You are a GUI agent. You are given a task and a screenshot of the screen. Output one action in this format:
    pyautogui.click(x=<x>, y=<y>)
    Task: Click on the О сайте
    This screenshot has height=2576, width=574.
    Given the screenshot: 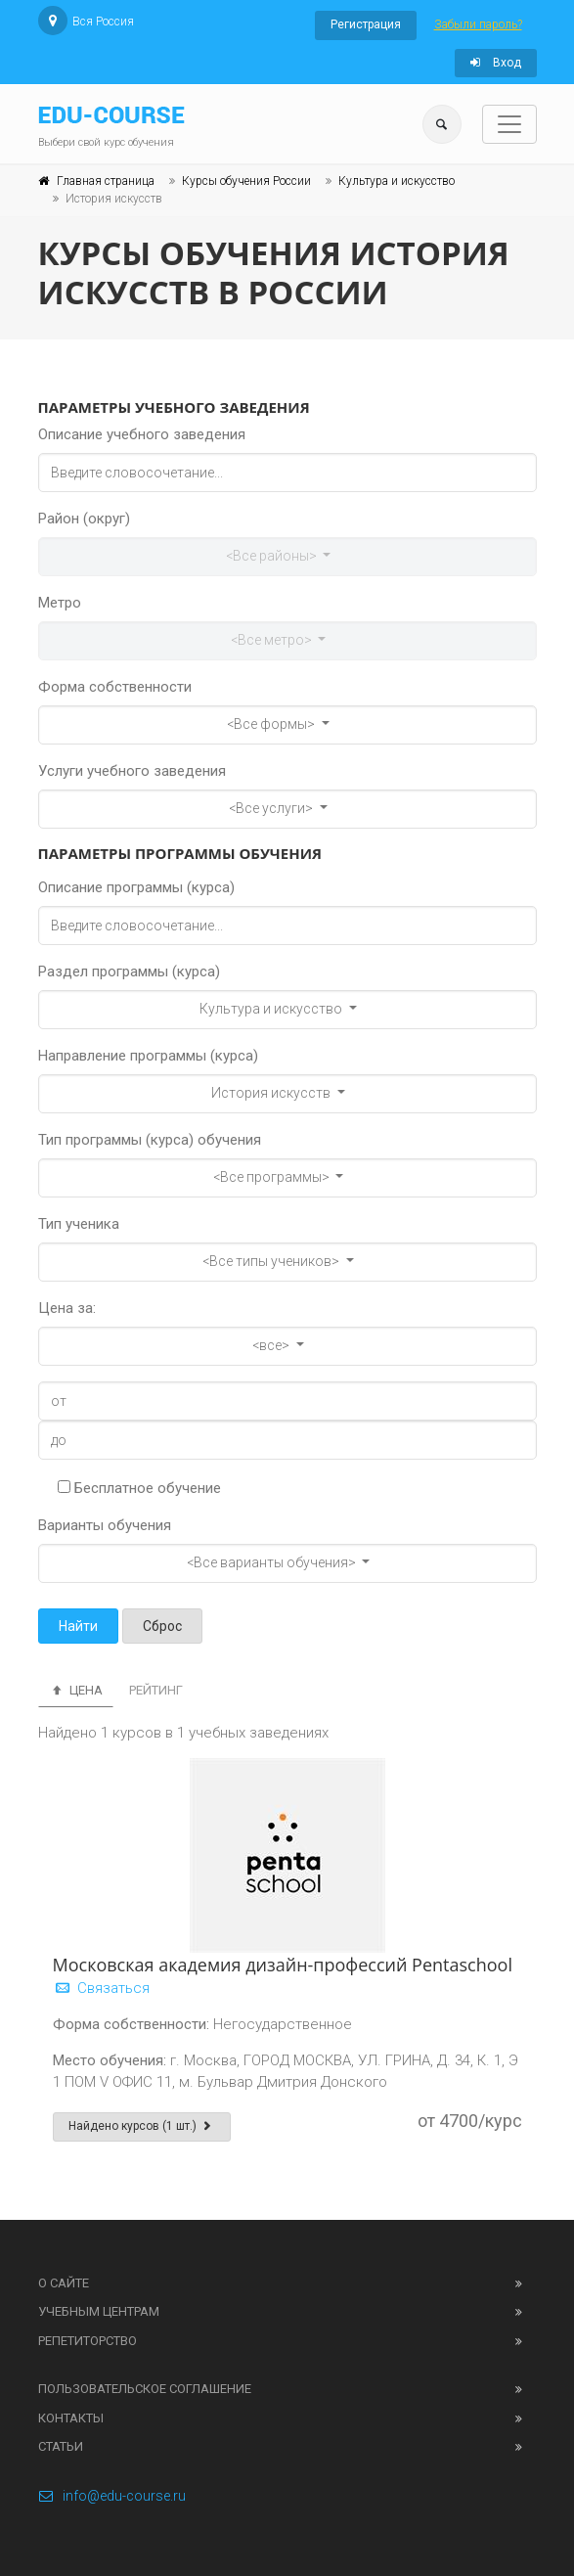 What is the action you would take?
    pyautogui.click(x=63, y=2283)
    